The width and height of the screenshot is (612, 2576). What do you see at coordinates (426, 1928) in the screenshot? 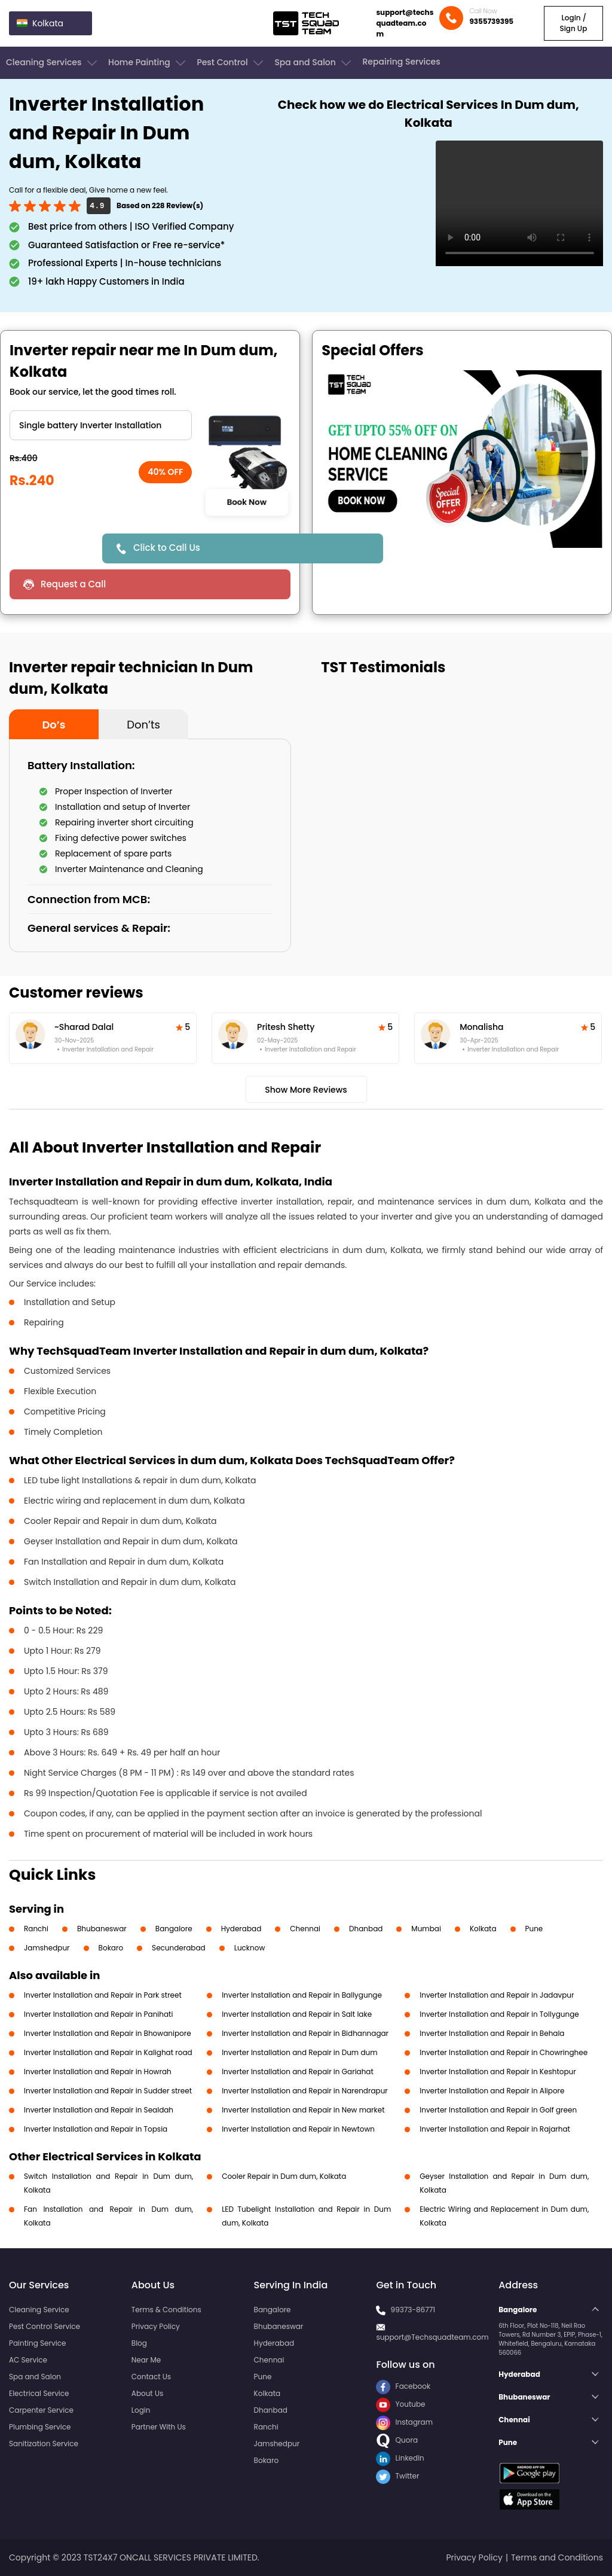
I see `Mumbai` at bounding box center [426, 1928].